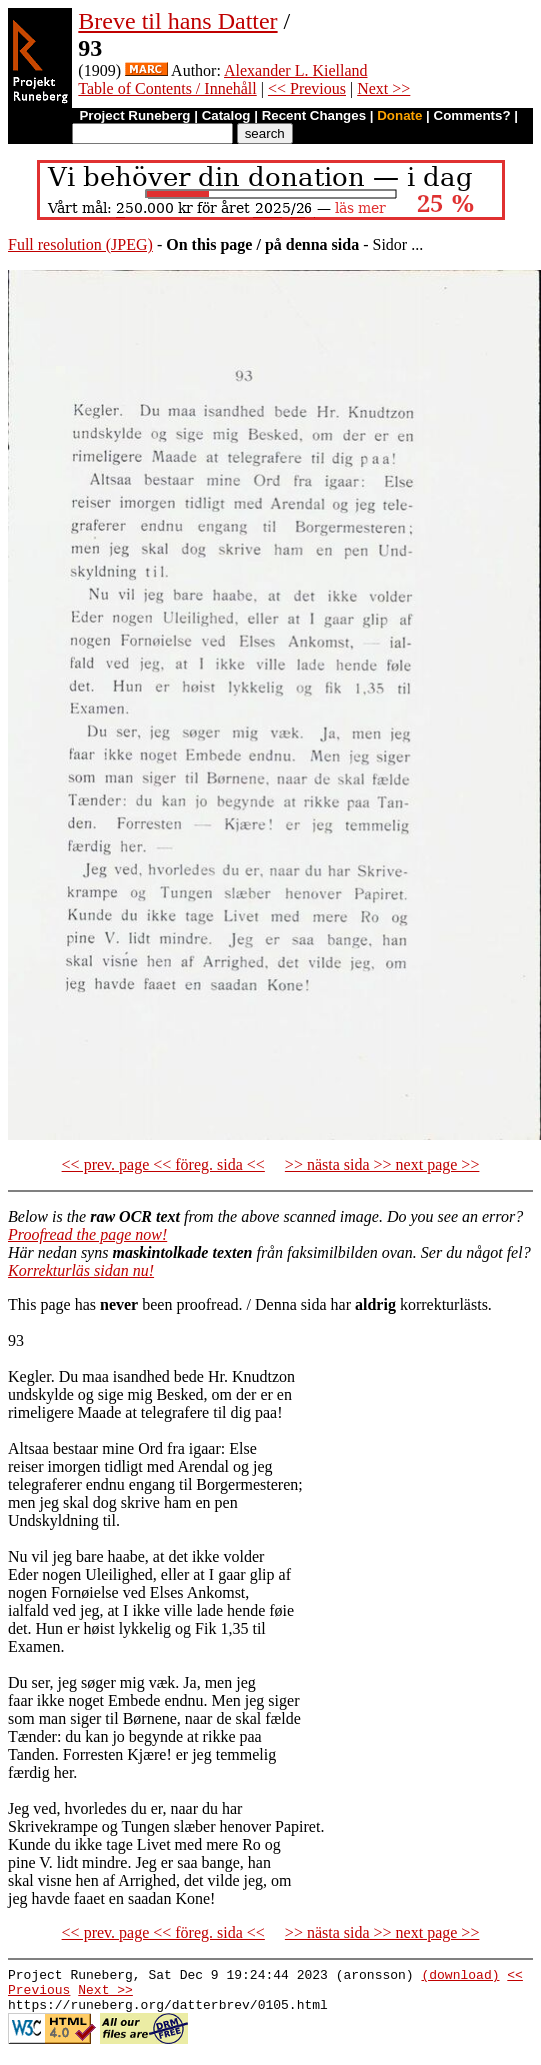  I want to click on Breve til hans Datter, so click(177, 21).